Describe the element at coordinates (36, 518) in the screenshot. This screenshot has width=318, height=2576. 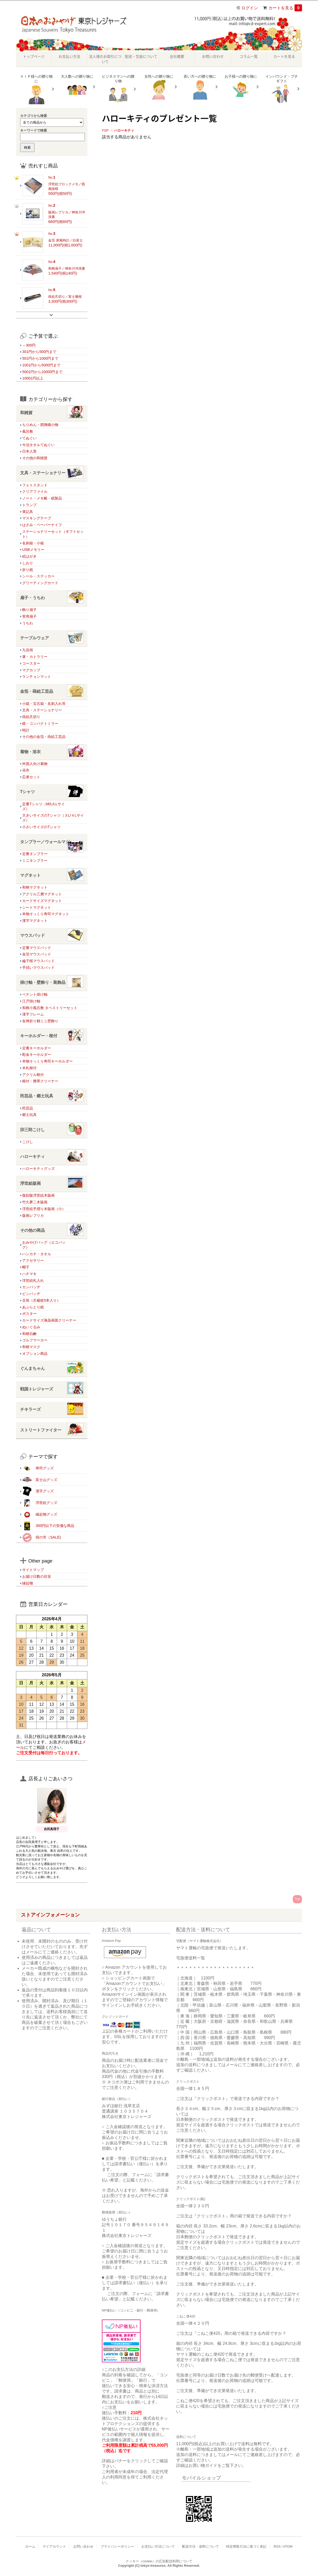
I see `マスキングテープ` at that location.